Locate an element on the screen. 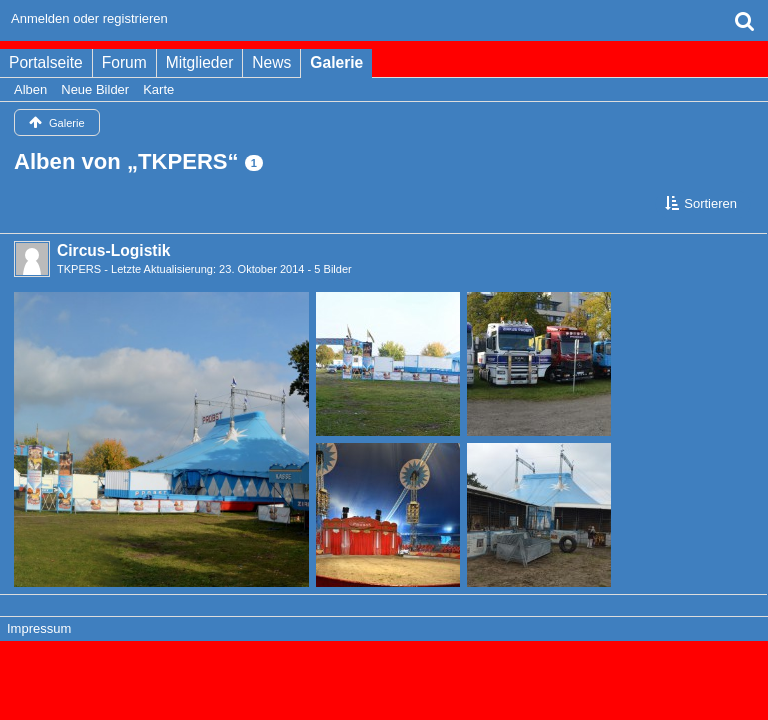  Galerie is located at coordinates (336, 62).